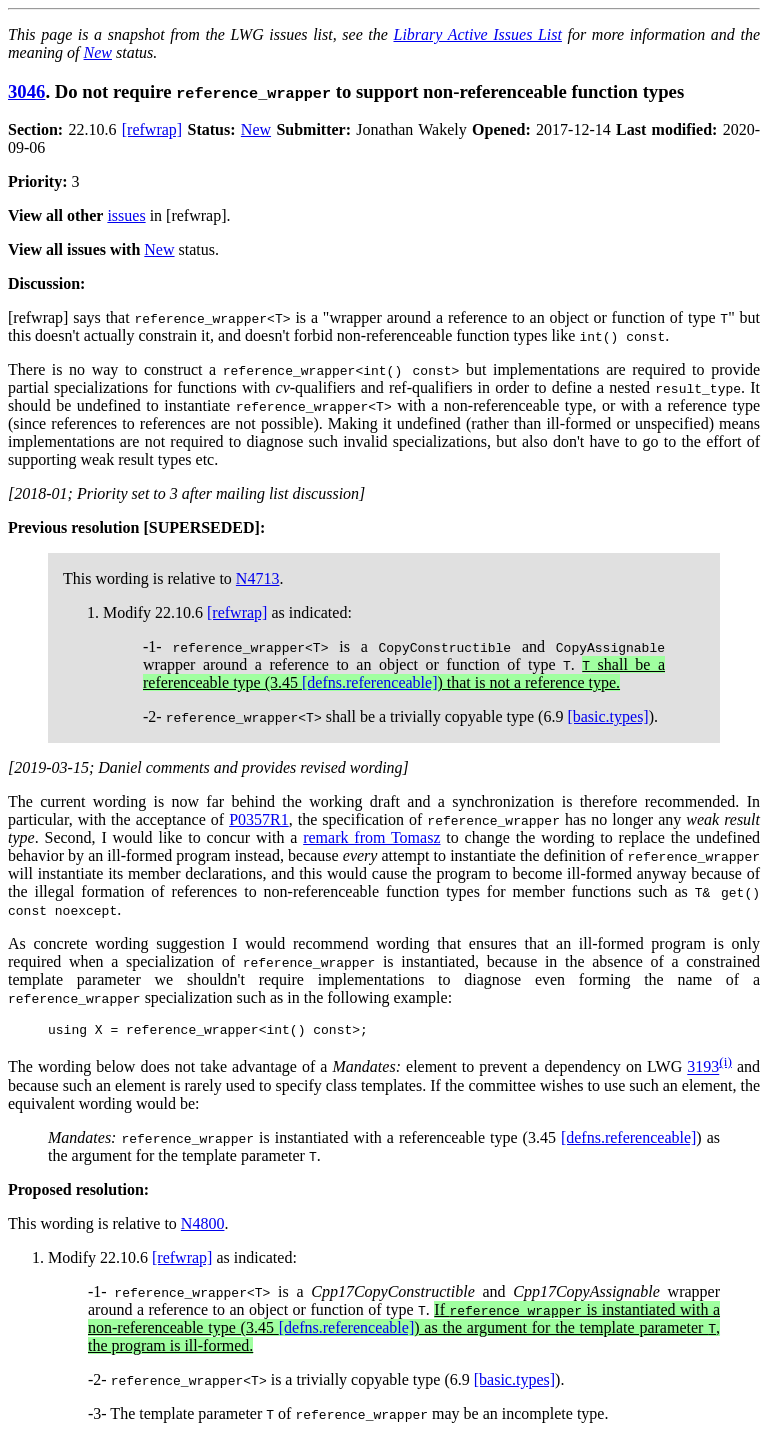 The image size is (768, 1442). I want to click on New, so click(98, 52).